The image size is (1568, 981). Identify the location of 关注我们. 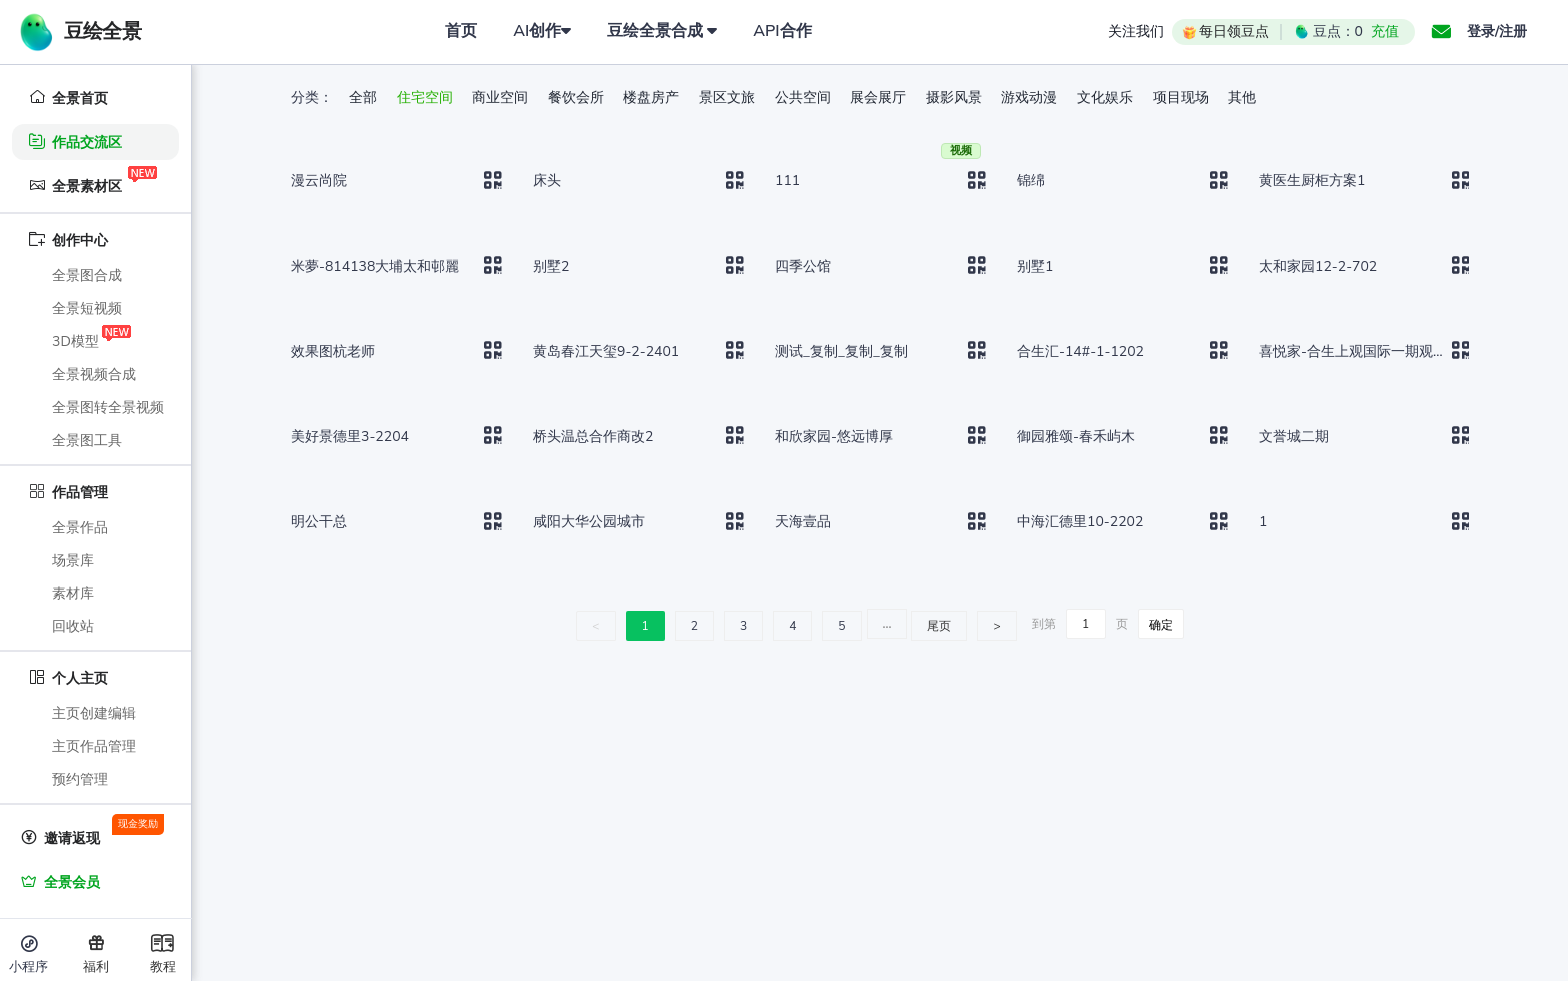
(1136, 31).